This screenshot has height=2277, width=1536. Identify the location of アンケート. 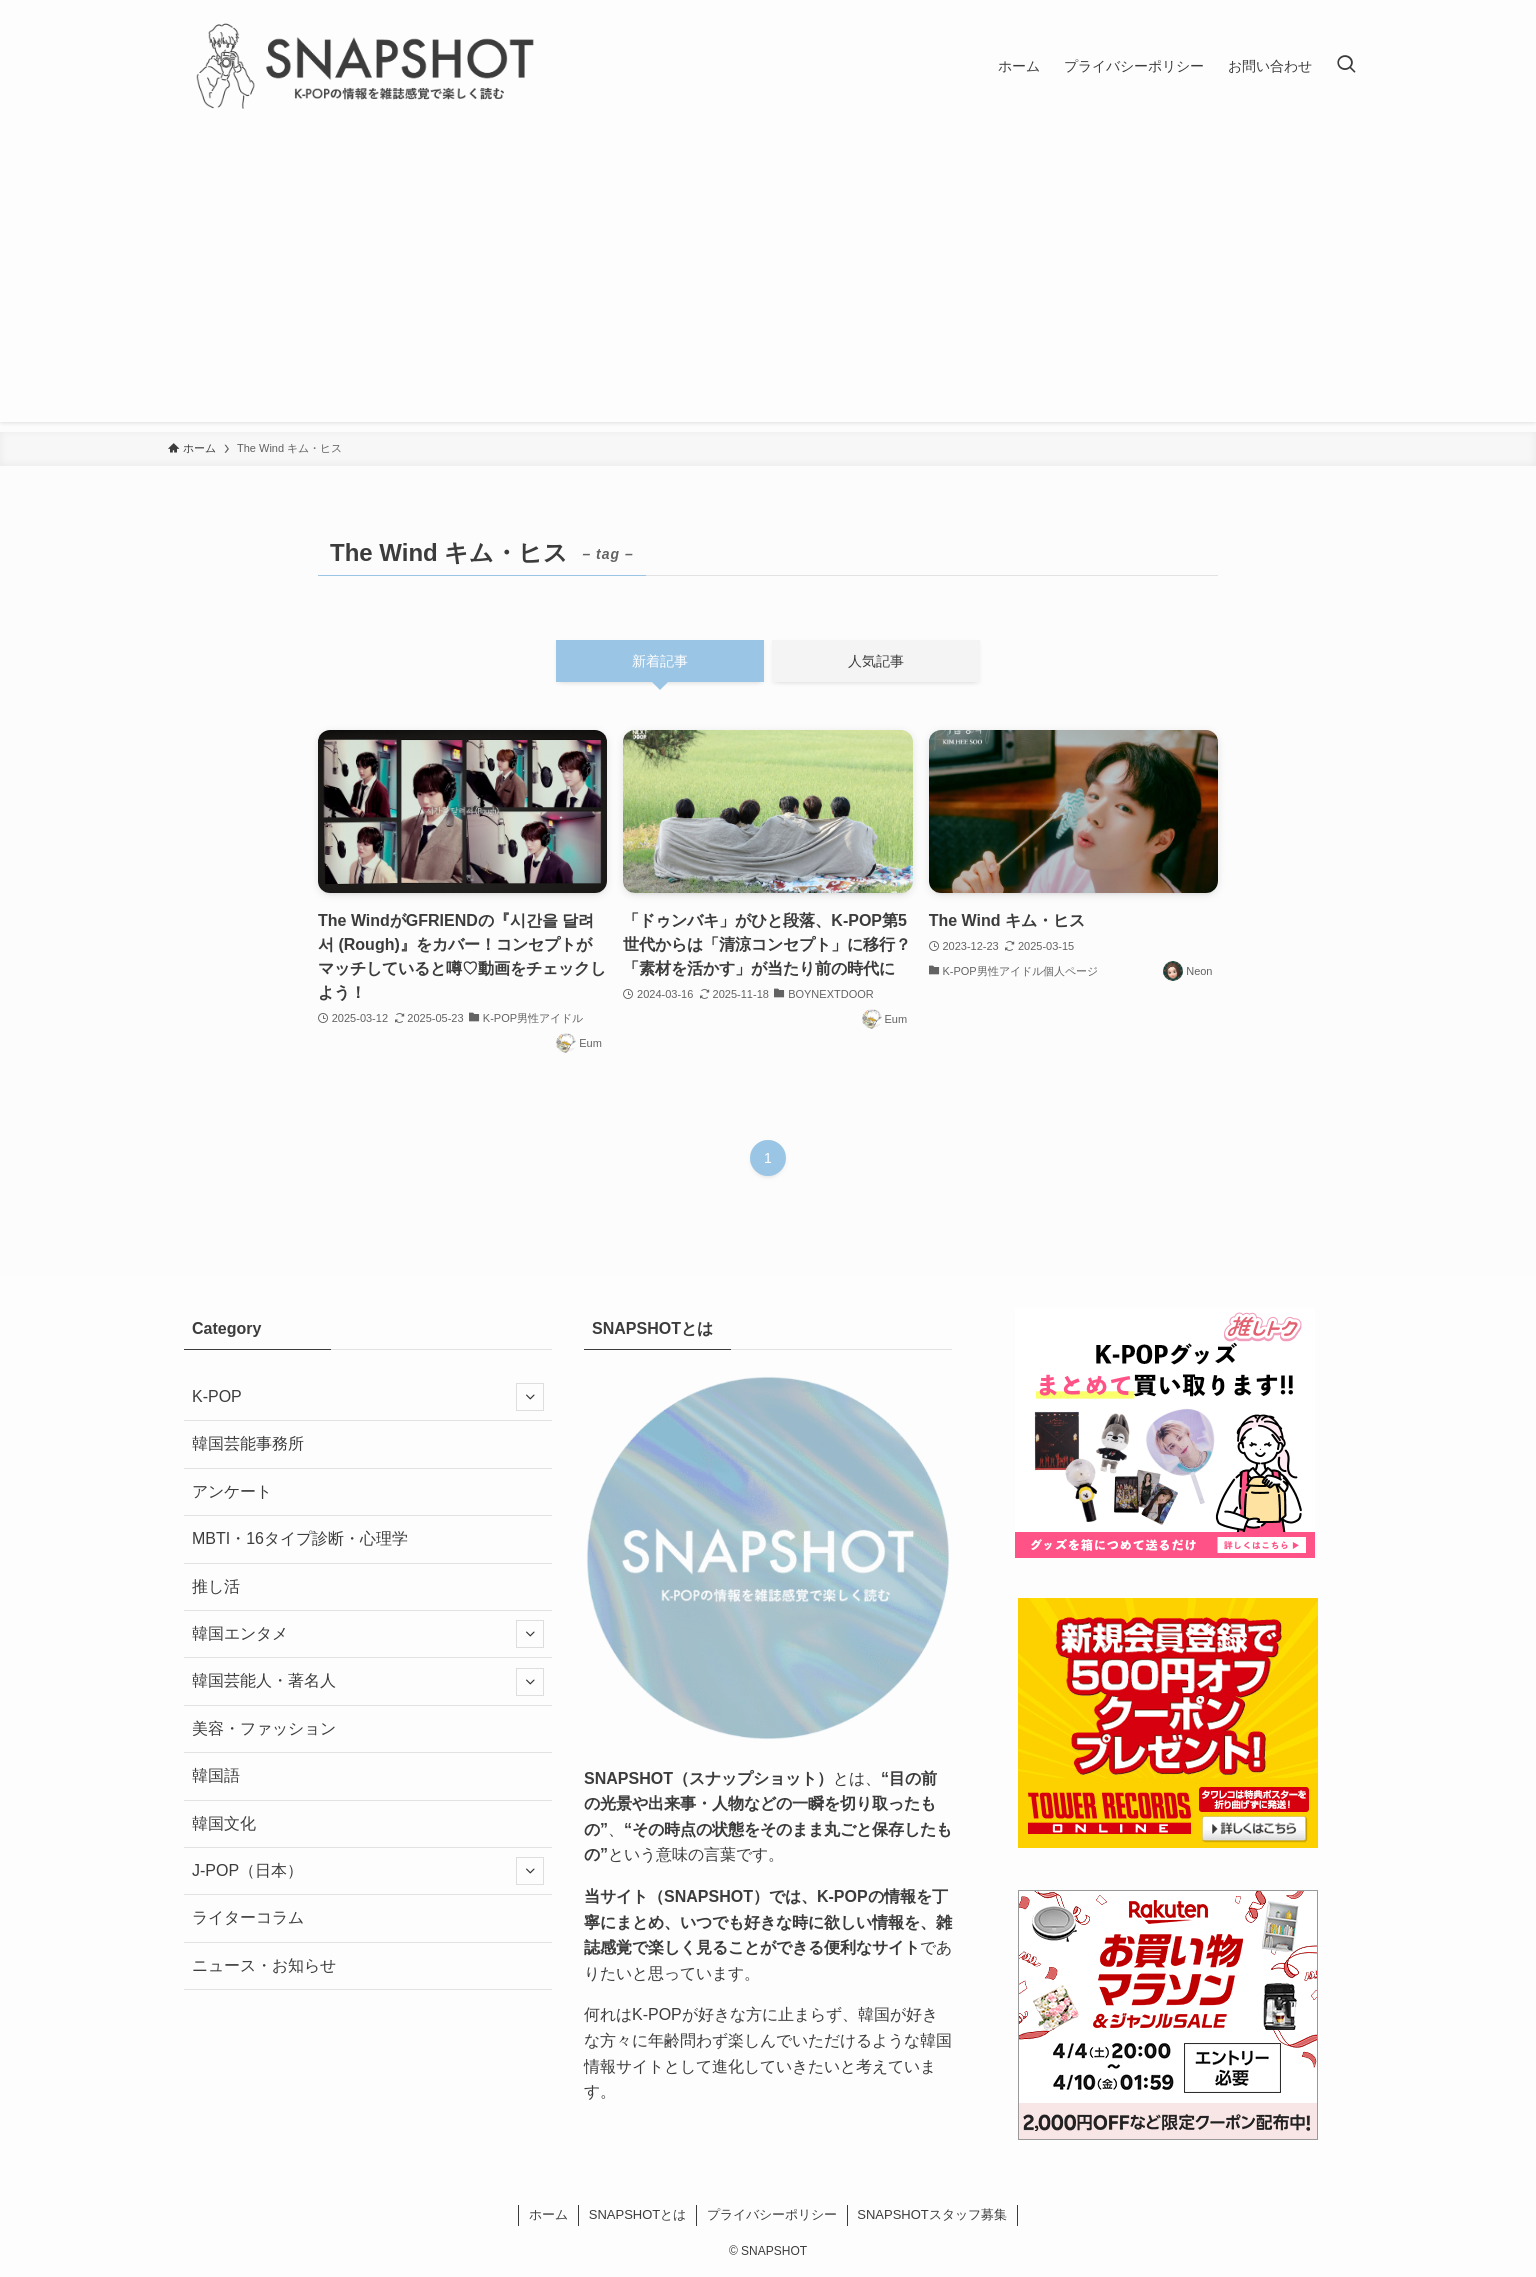
(232, 1491).